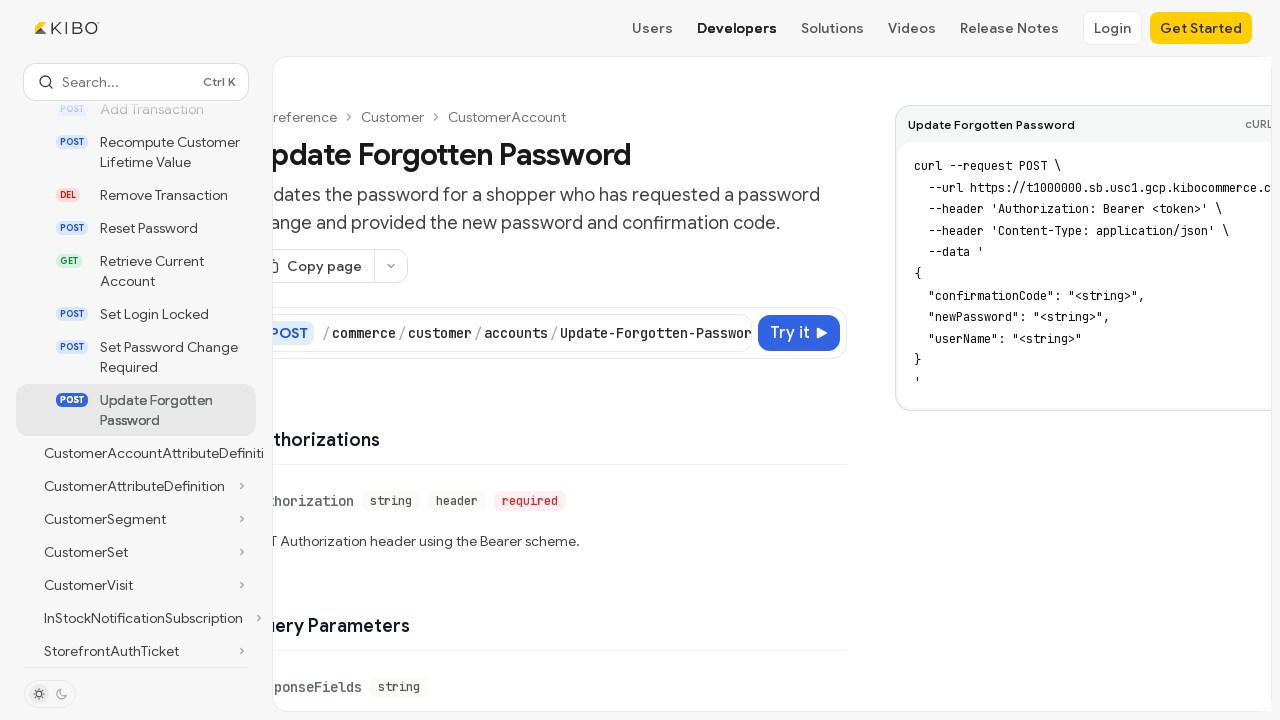 The width and height of the screenshot is (1280, 720). What do you see at coordinates (136, 585) in the screenshot?
I see `[Toggle CustomerVisit section]` at bounding box center [136, 585].